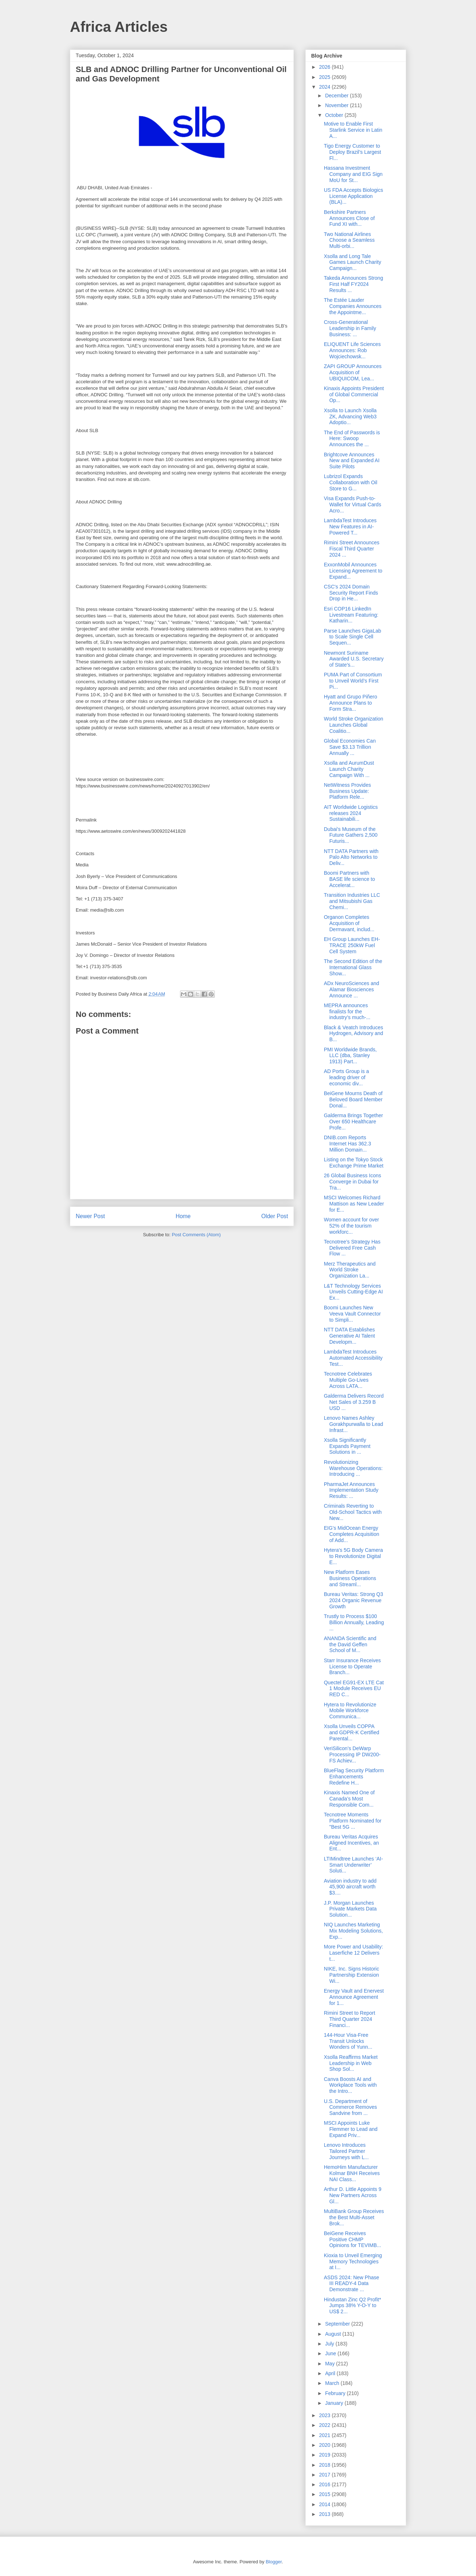  What do you see at coordinates (325, 2465) in the screenshot?
I see `2018` at bounding box center [325, 2465].